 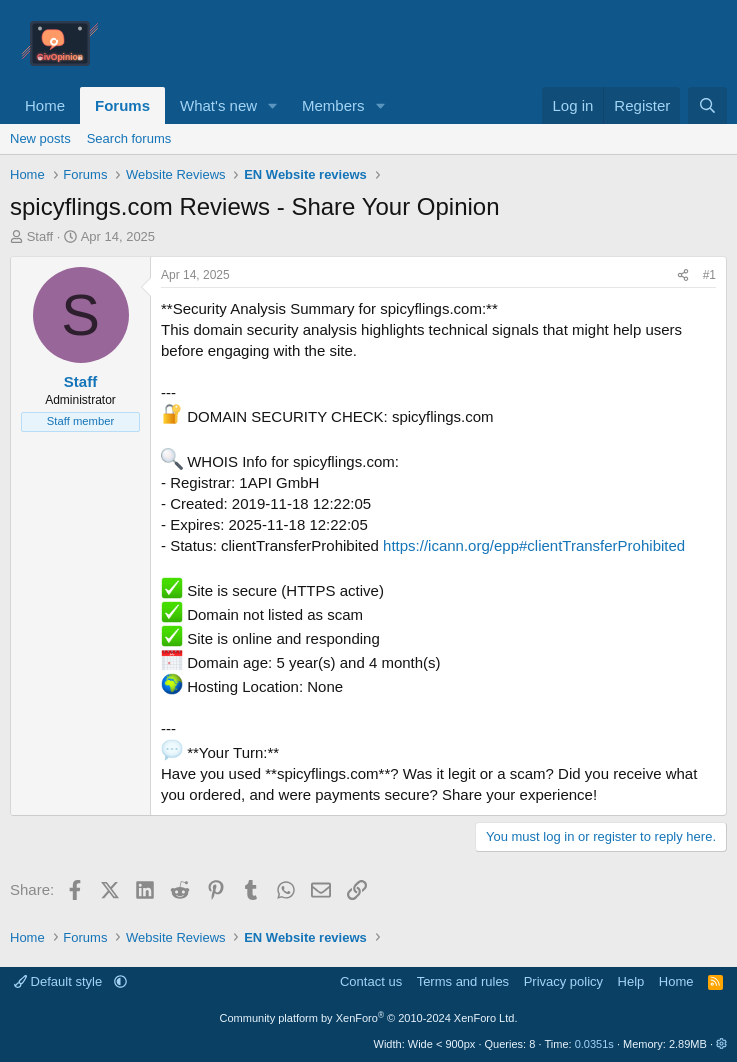 I want to click on 0.0351s, so click(x=594, y=1044).